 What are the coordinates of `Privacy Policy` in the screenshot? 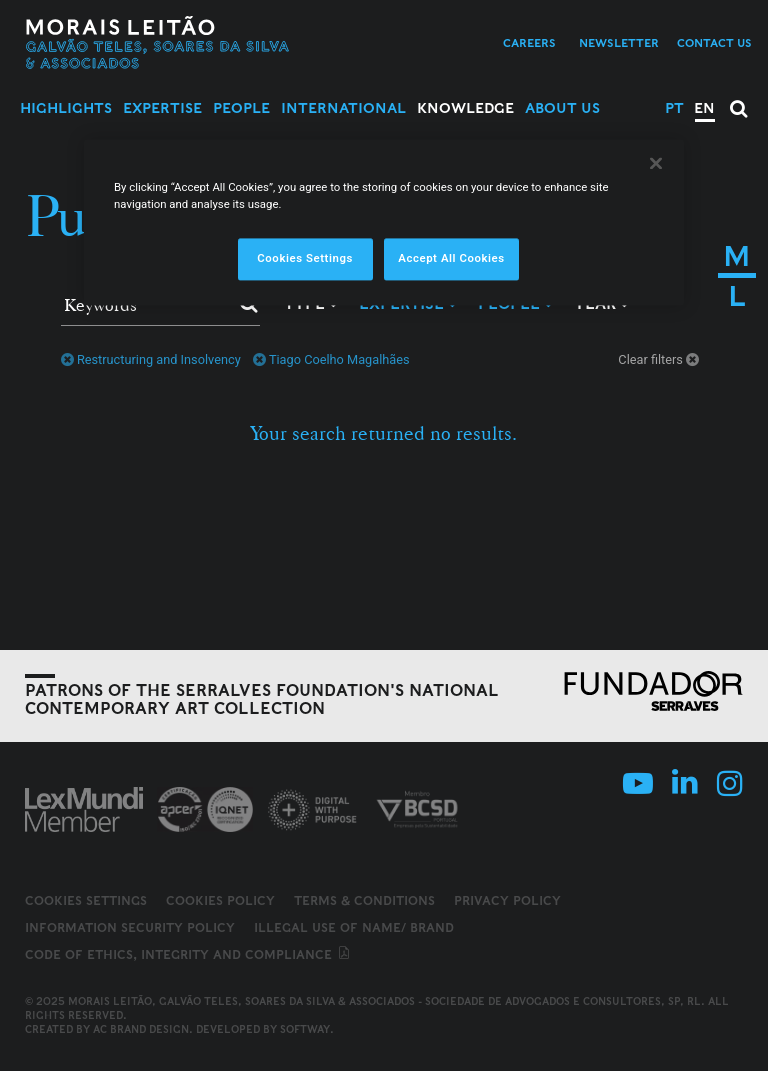 It's located at (507, 900).